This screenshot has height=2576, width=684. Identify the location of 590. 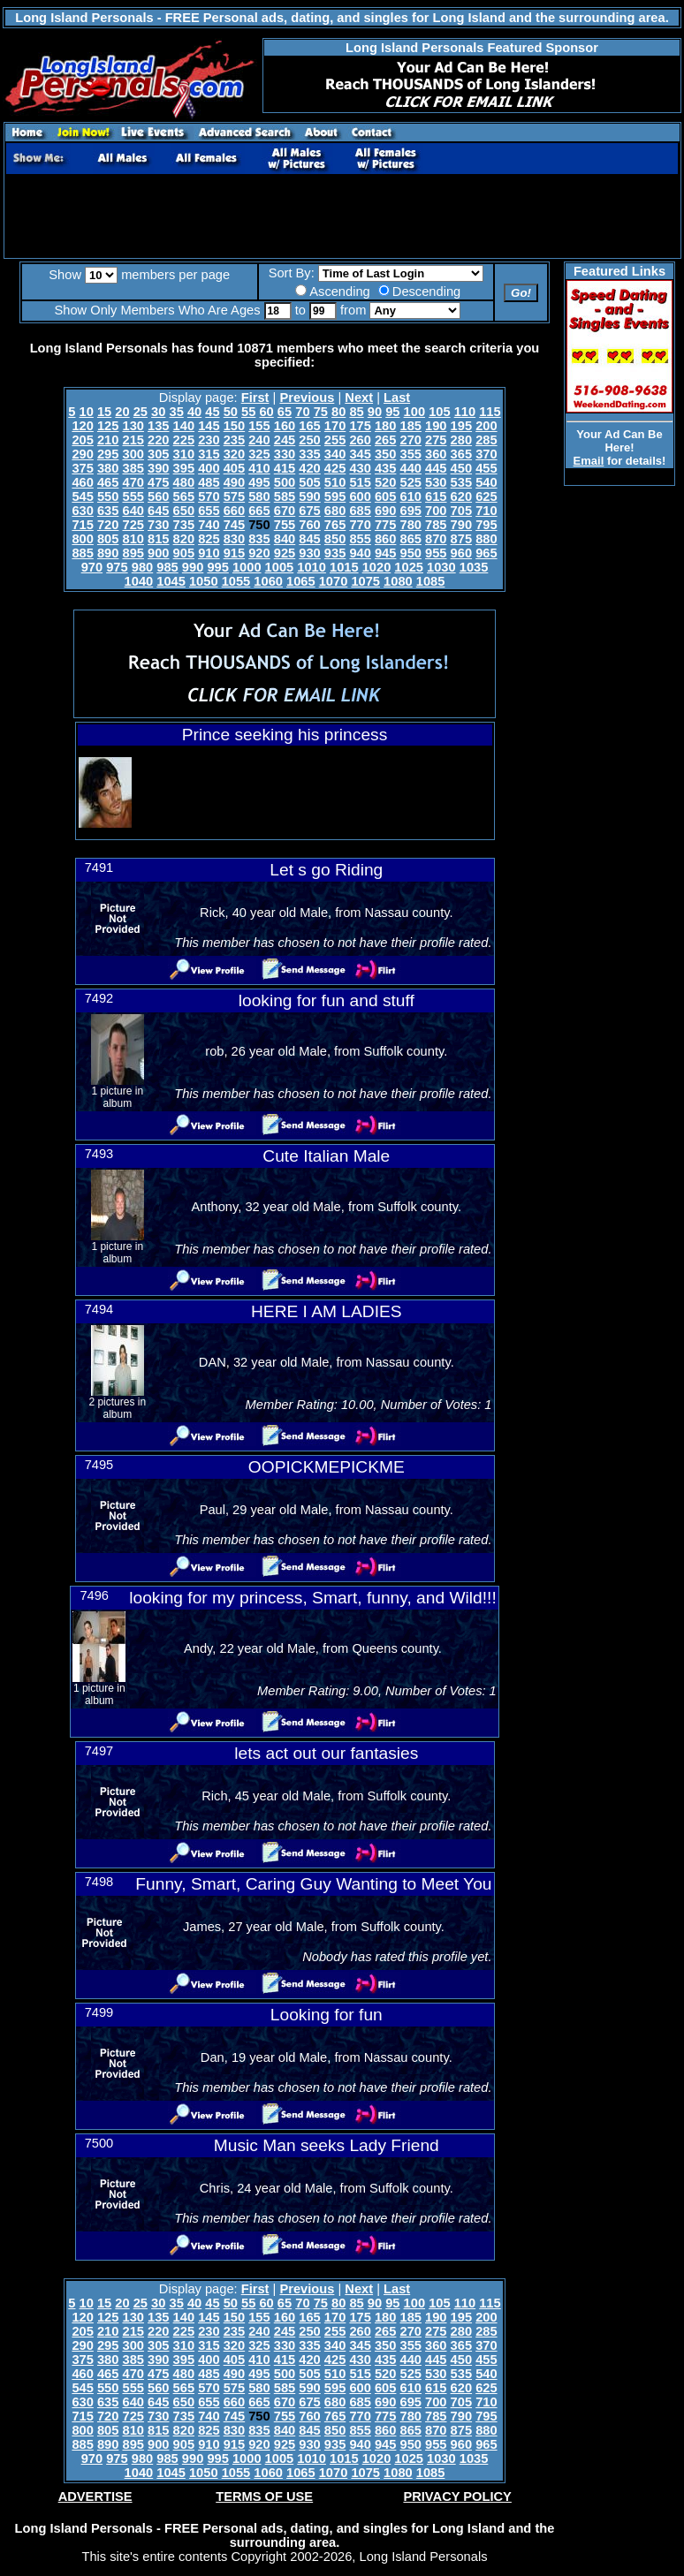
(309, 496).